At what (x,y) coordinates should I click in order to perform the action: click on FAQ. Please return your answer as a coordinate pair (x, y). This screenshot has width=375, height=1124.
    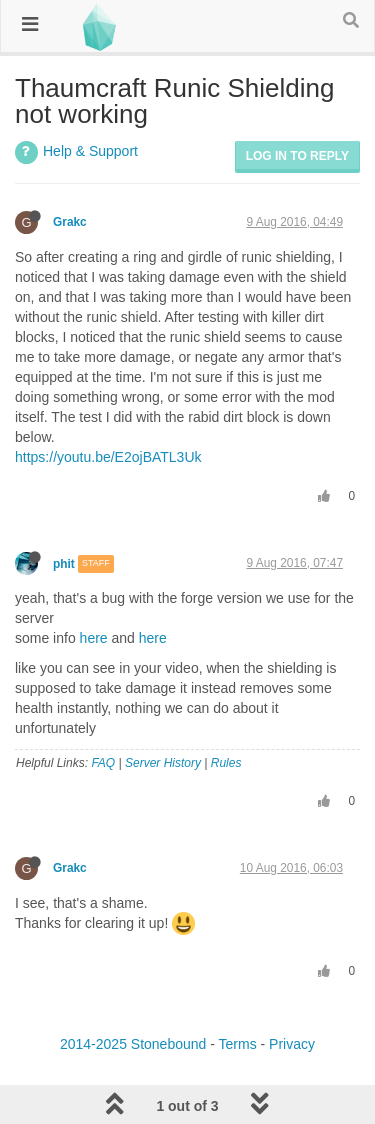
    Looking at the image, I should click on (103, 763).